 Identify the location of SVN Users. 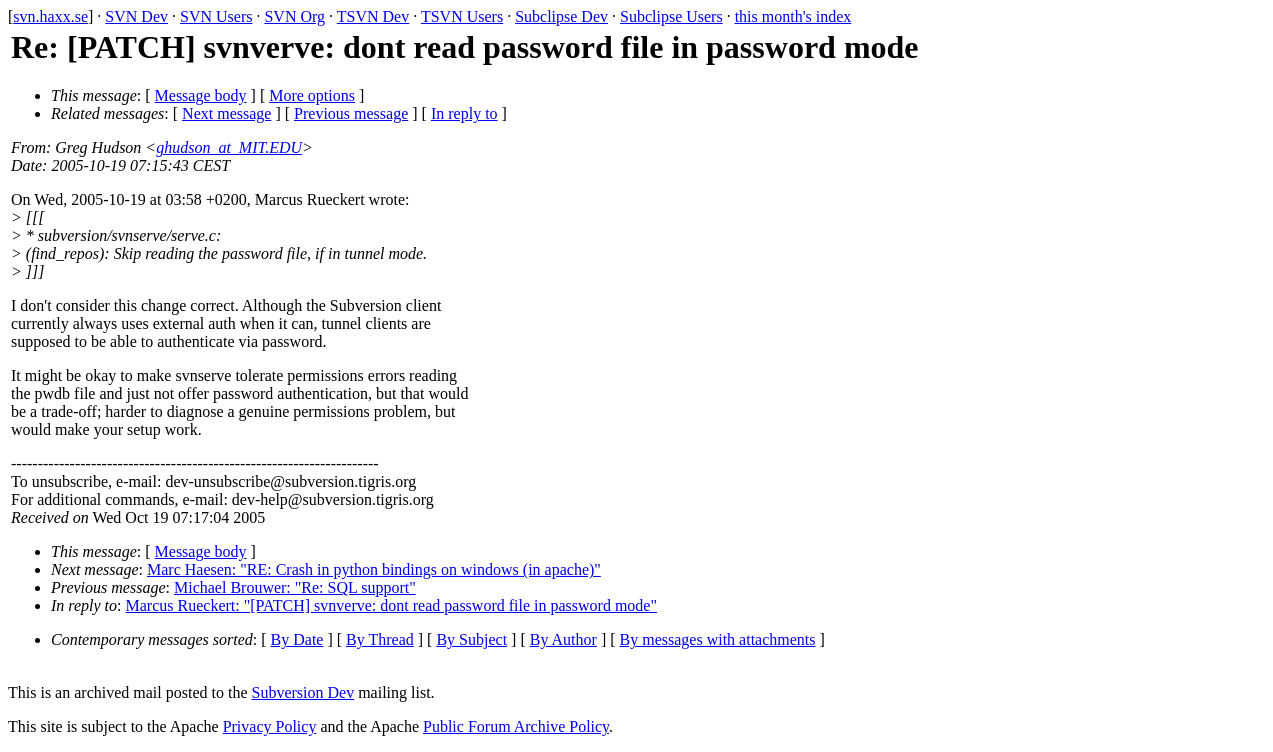
(216, 16).